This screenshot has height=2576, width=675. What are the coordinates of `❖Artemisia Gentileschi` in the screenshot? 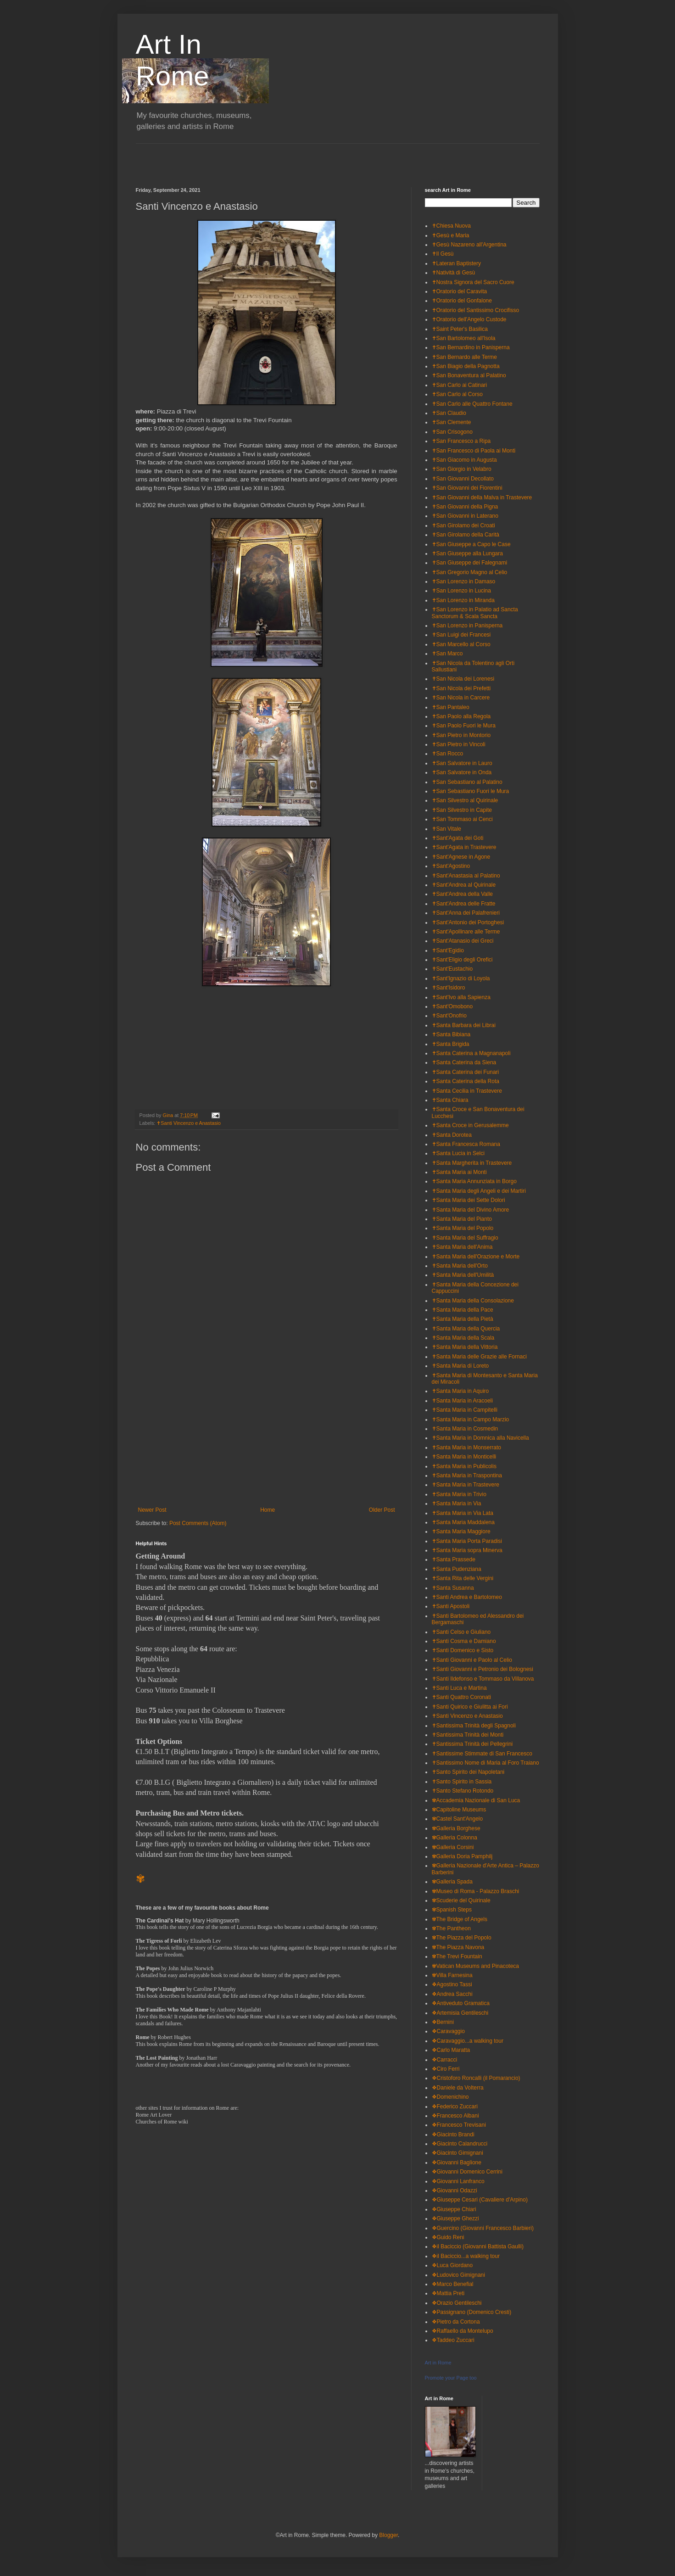 It's located at (460, 2013).